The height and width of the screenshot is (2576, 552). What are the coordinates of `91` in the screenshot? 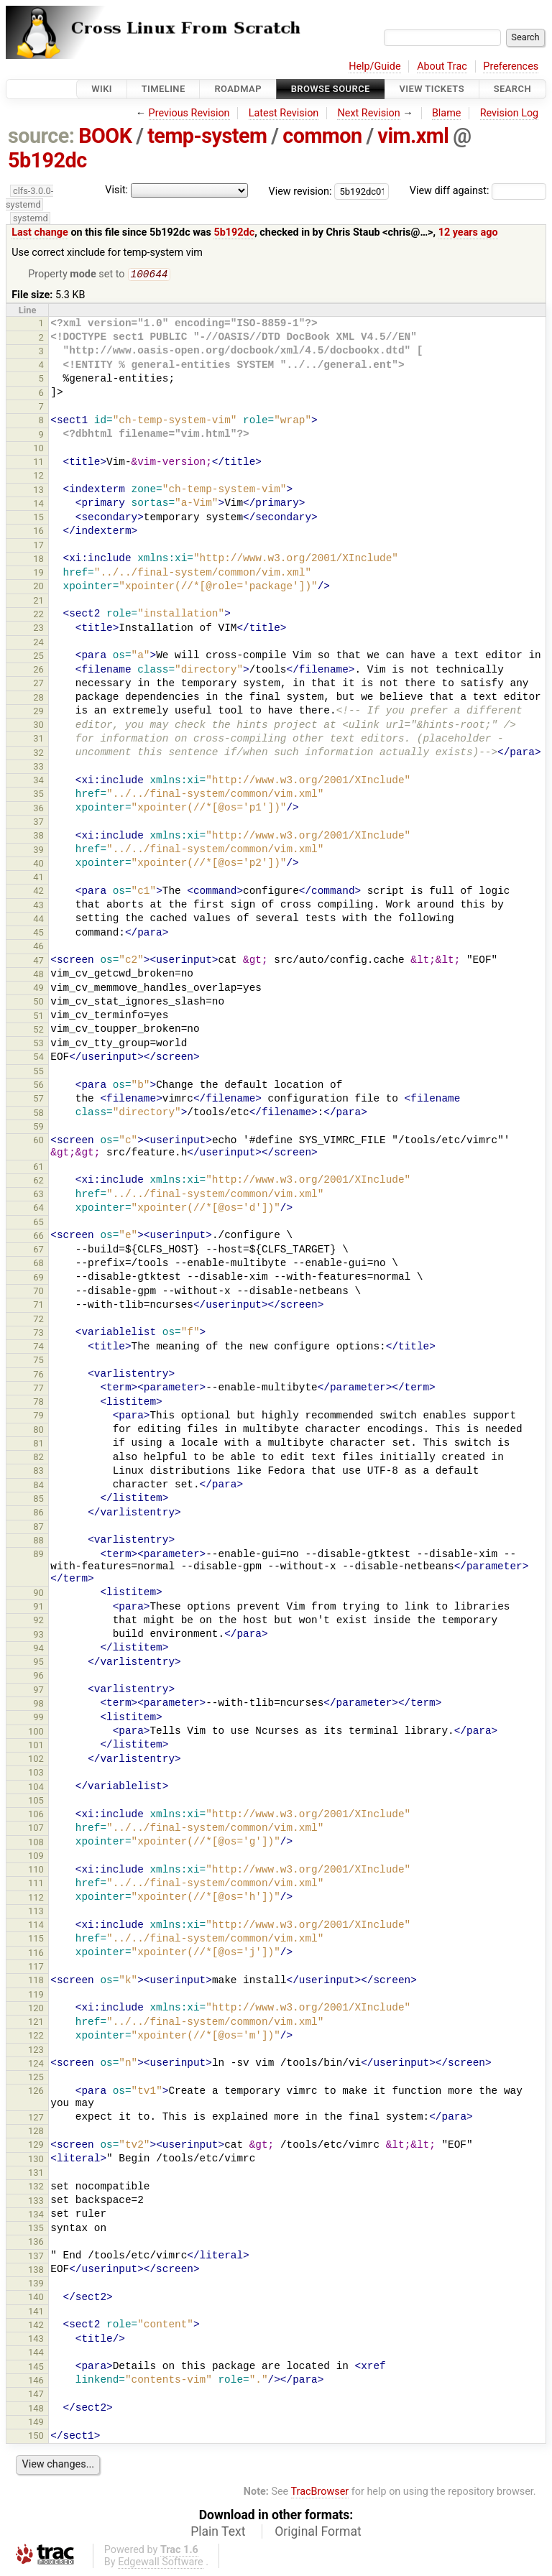 It's located at (38, 1607).